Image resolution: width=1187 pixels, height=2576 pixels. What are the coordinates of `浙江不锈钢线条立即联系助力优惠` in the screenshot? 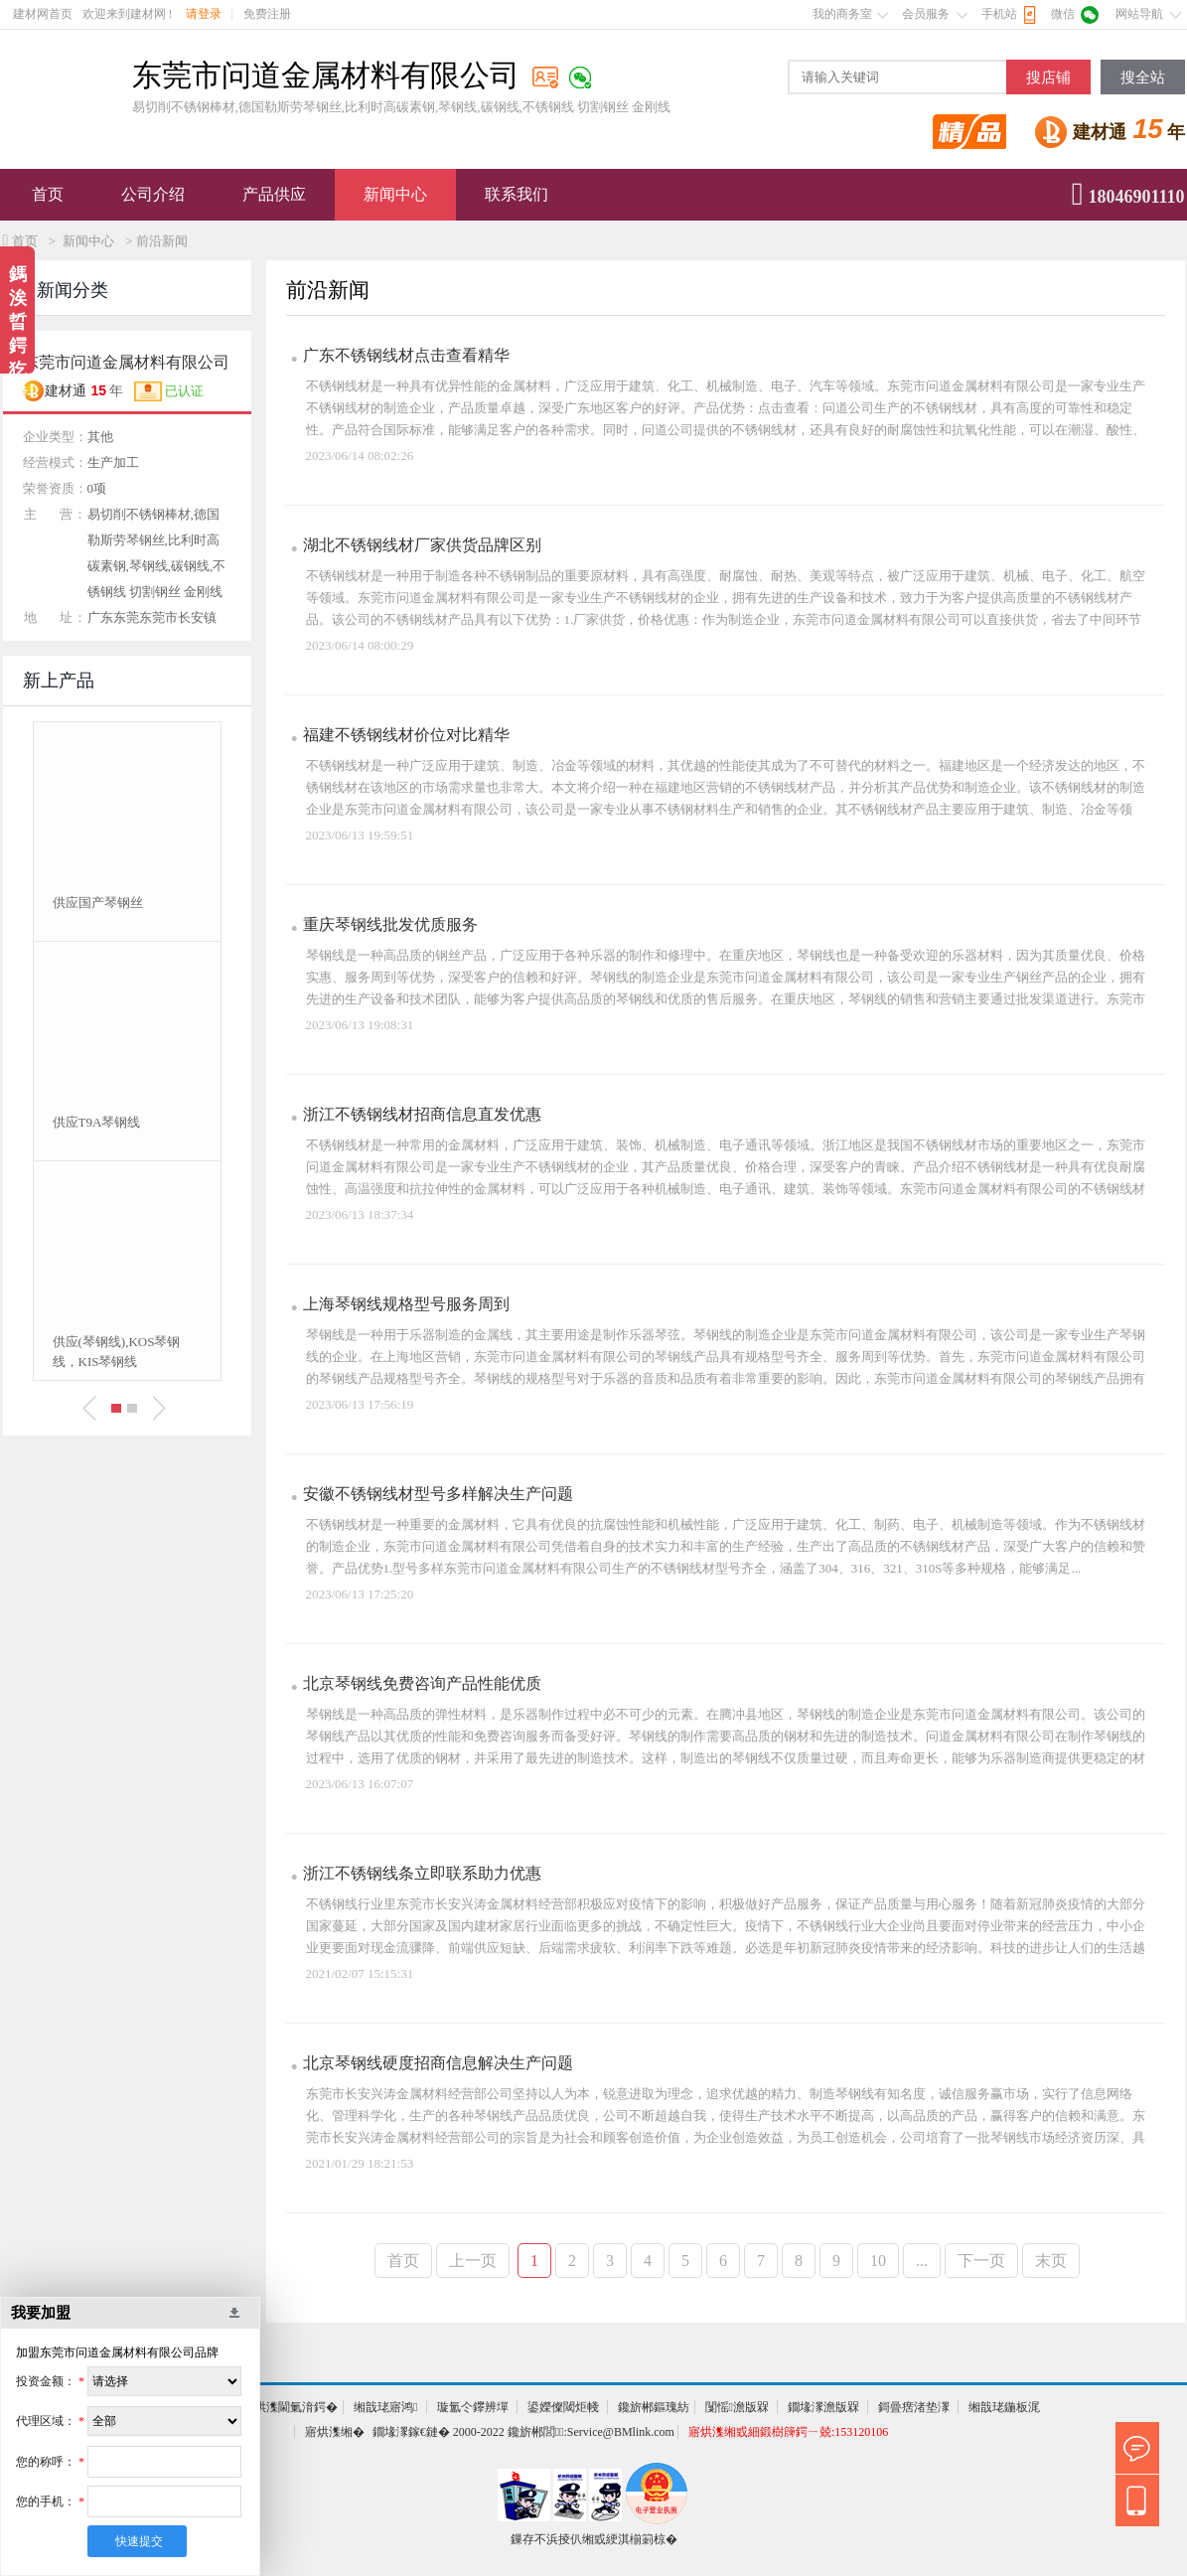 It's located at (422, 1873).